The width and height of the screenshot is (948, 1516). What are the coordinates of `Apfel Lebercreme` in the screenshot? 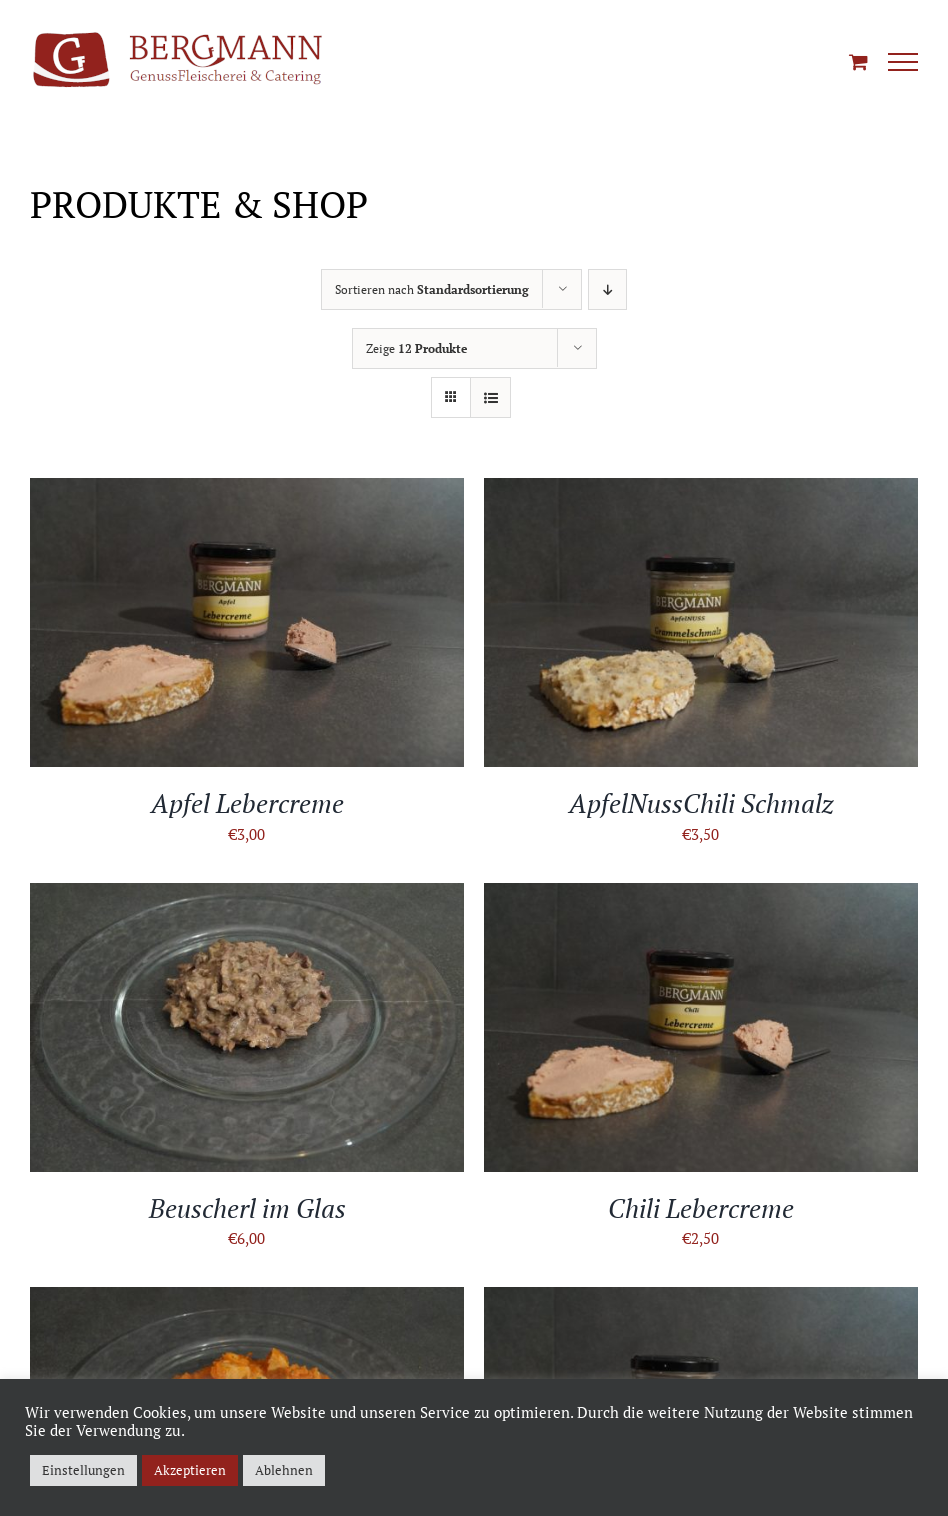 It's located at (247, 803).